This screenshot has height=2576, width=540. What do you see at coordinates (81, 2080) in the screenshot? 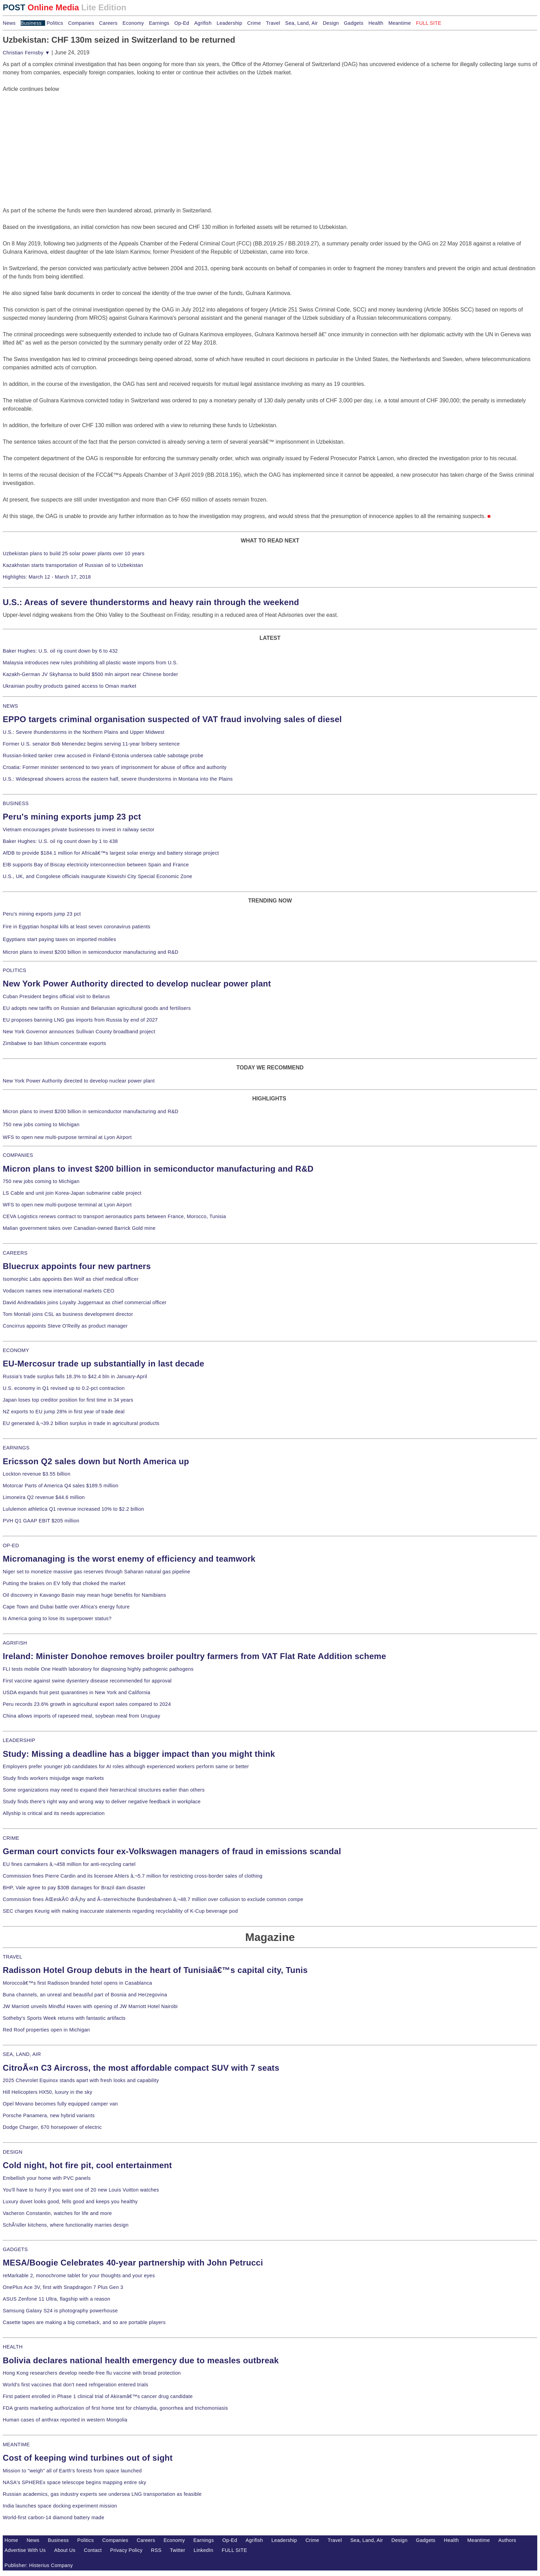
I see `2025 Chevrolet Equinox stands apart with fresh looks and capability` at bounding box center [81, 2080].